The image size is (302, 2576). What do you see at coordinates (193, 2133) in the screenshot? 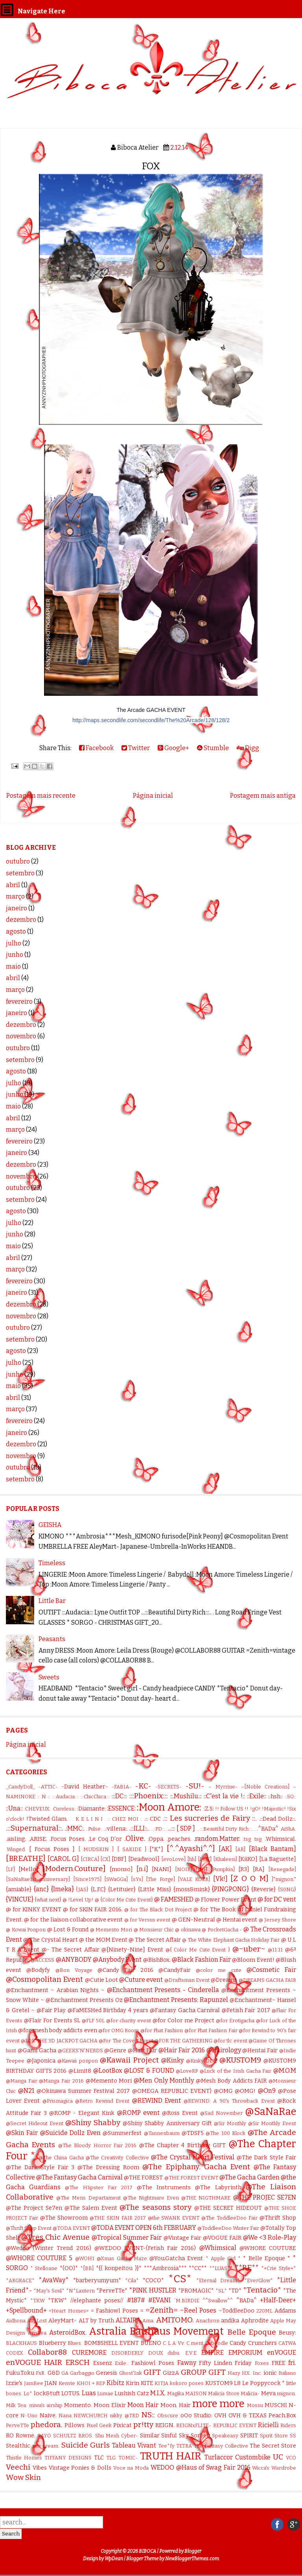
I see `@TDSF5` at bounding box center [193, 2133].